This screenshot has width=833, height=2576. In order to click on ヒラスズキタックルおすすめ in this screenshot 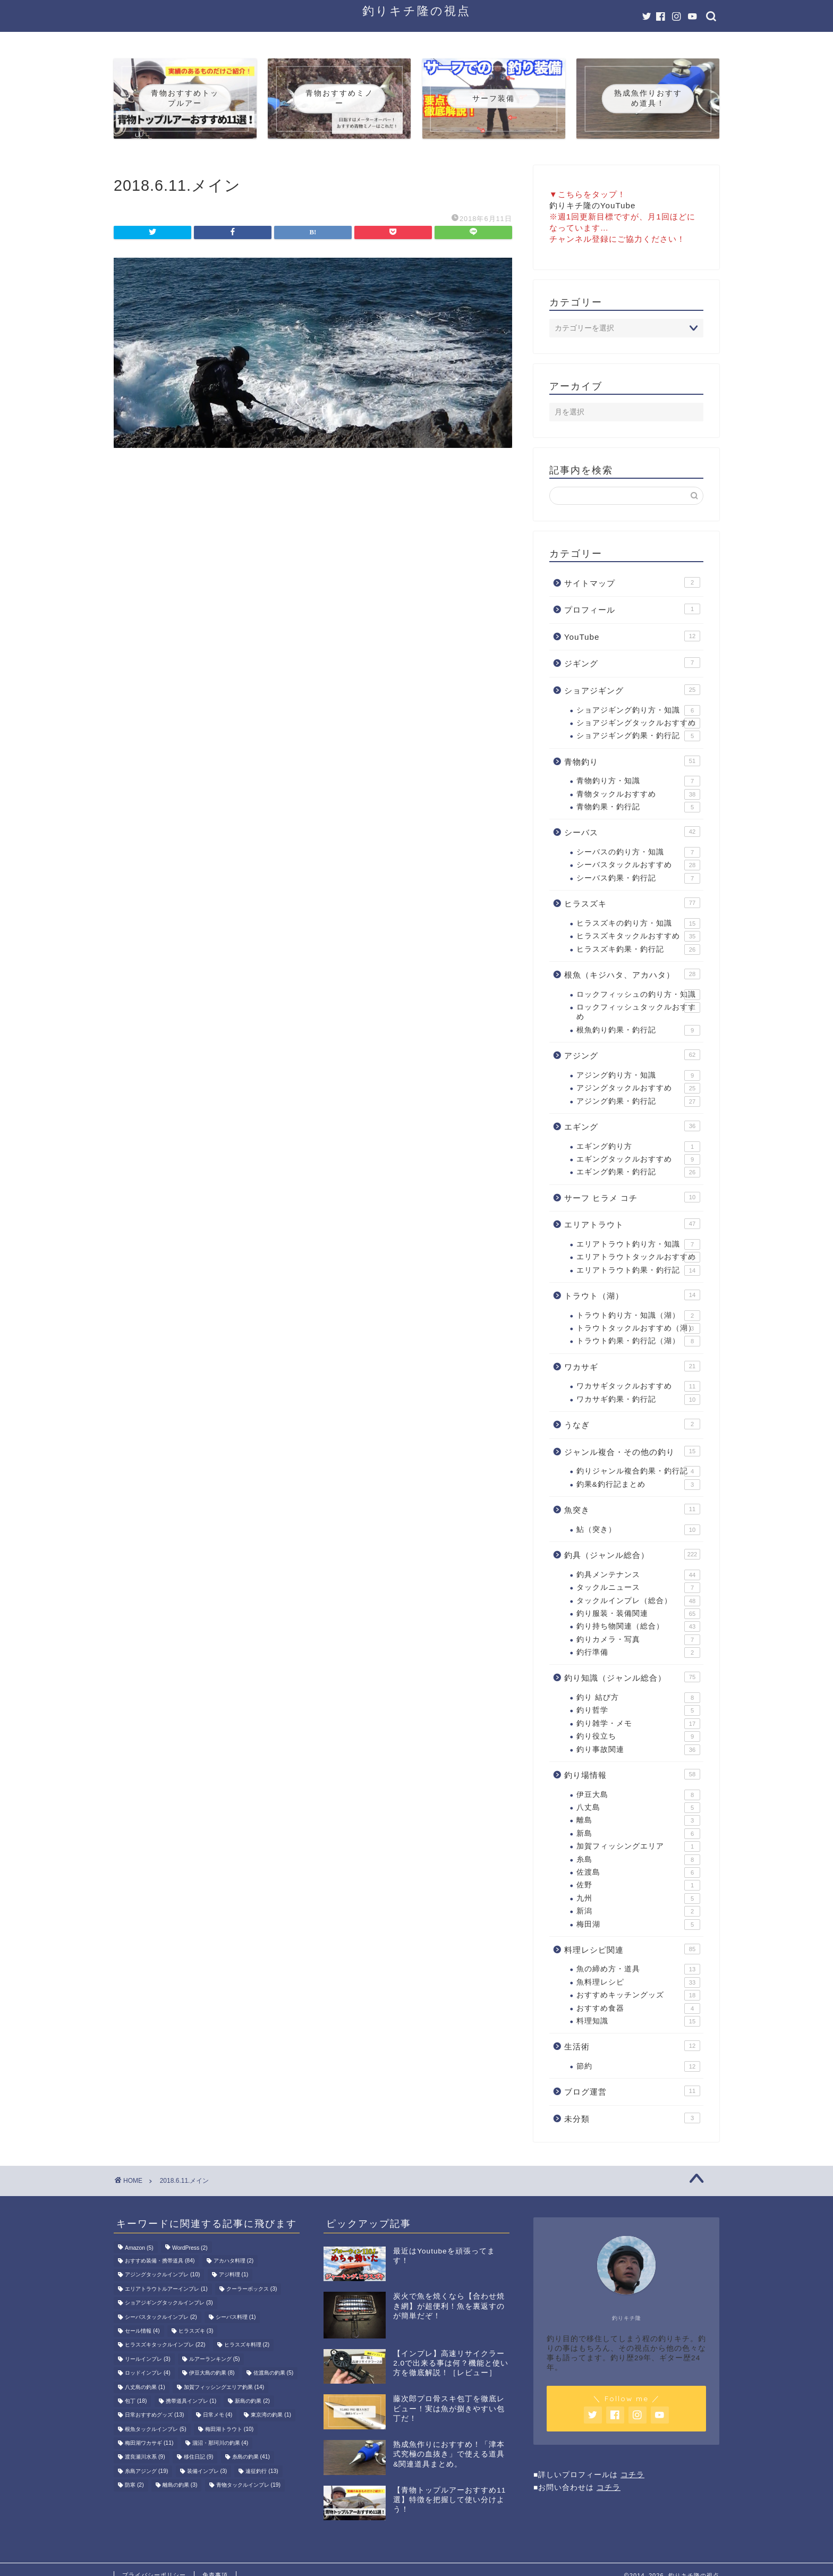, I will do `click(638, 936)`.